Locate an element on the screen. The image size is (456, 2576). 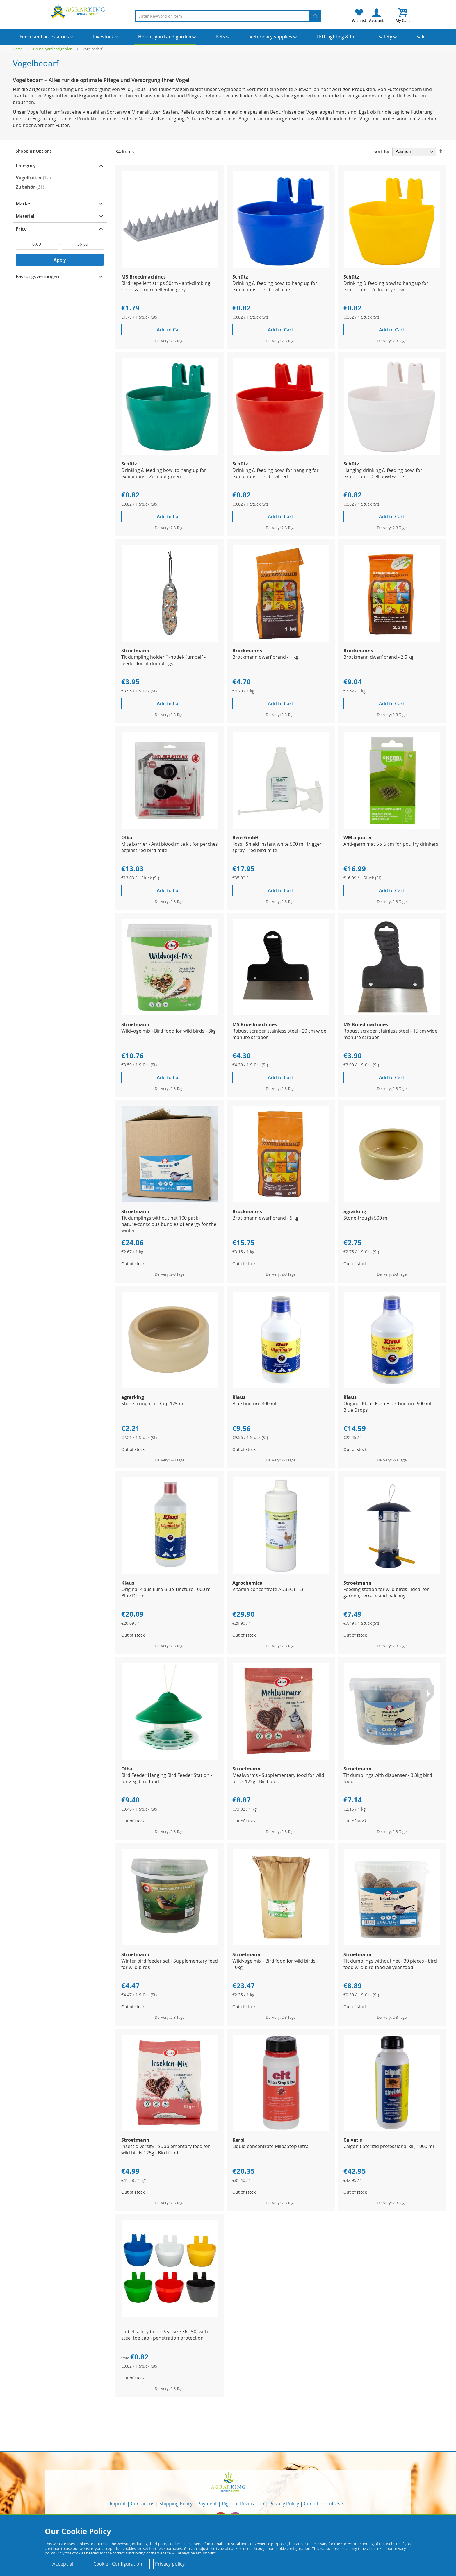
Vitamin concentrate AD3EC (1 L) is located at coordinates (267, 1589).